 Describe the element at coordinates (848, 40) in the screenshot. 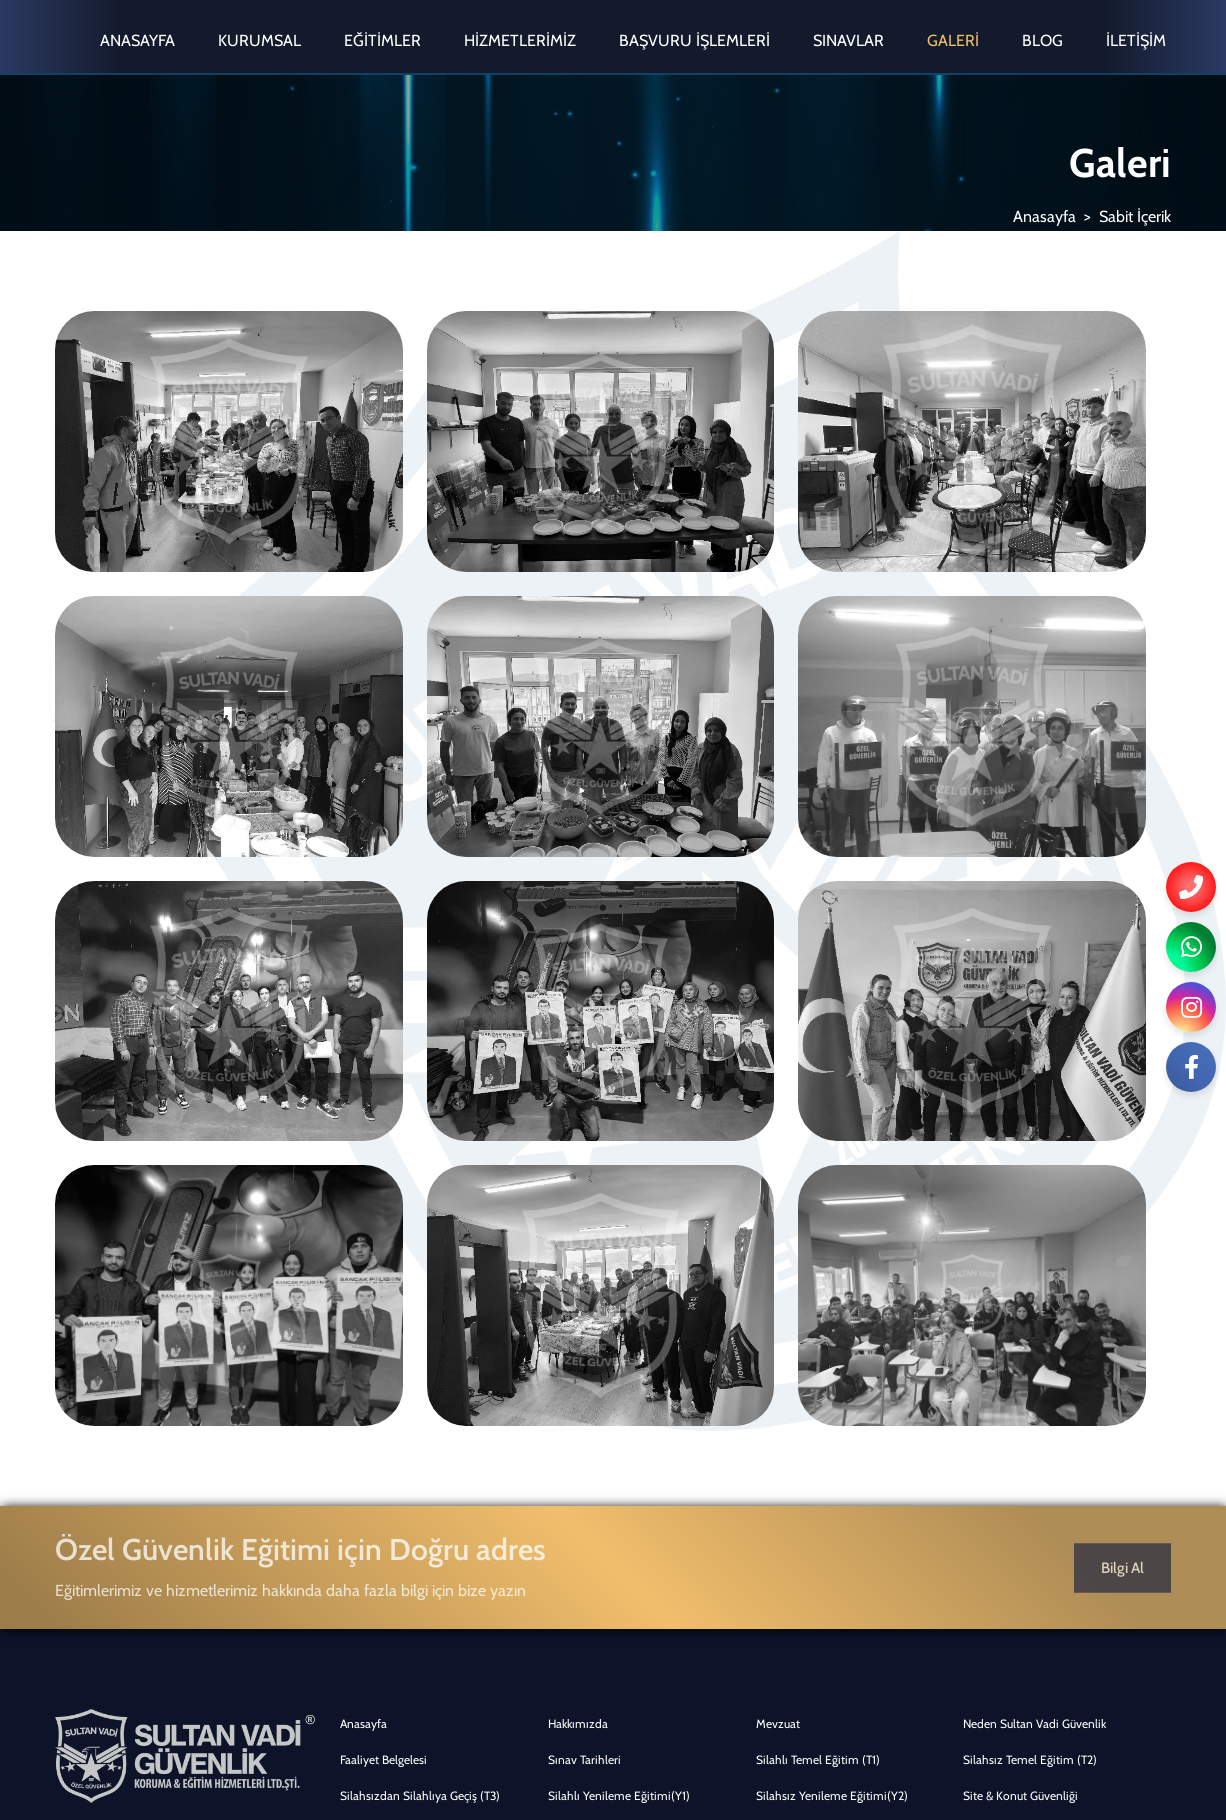

I see `Sınavlar` at that location.